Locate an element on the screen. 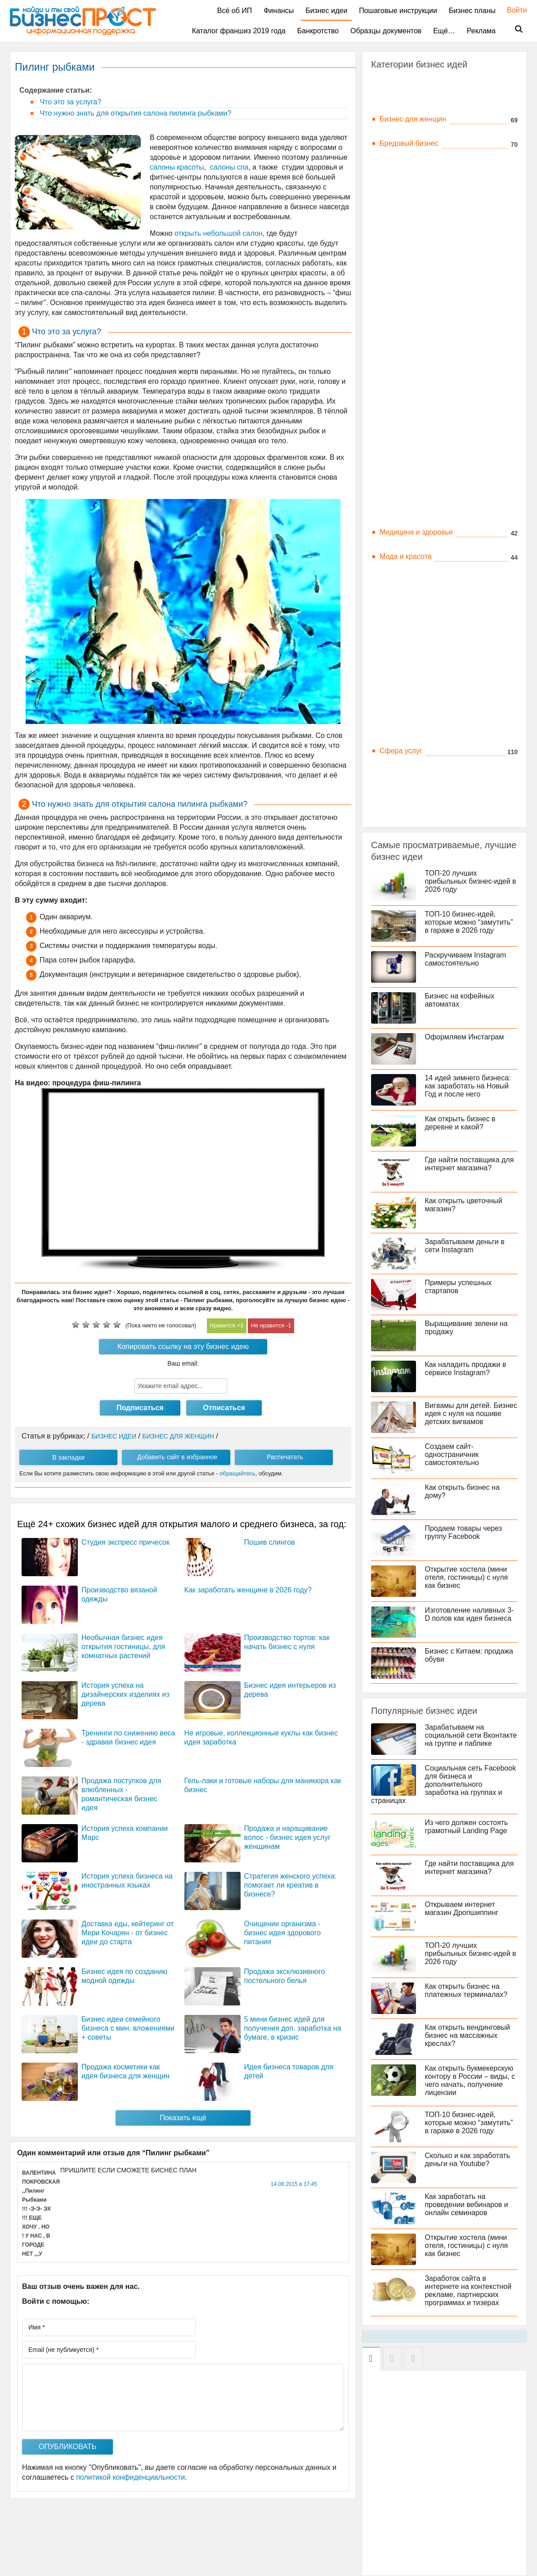 The width and height of the screenshot is (537, 2576). Стратегия женского успеха: помогает ли креатив в бизнесе? is located at coordinates (290, 1885).